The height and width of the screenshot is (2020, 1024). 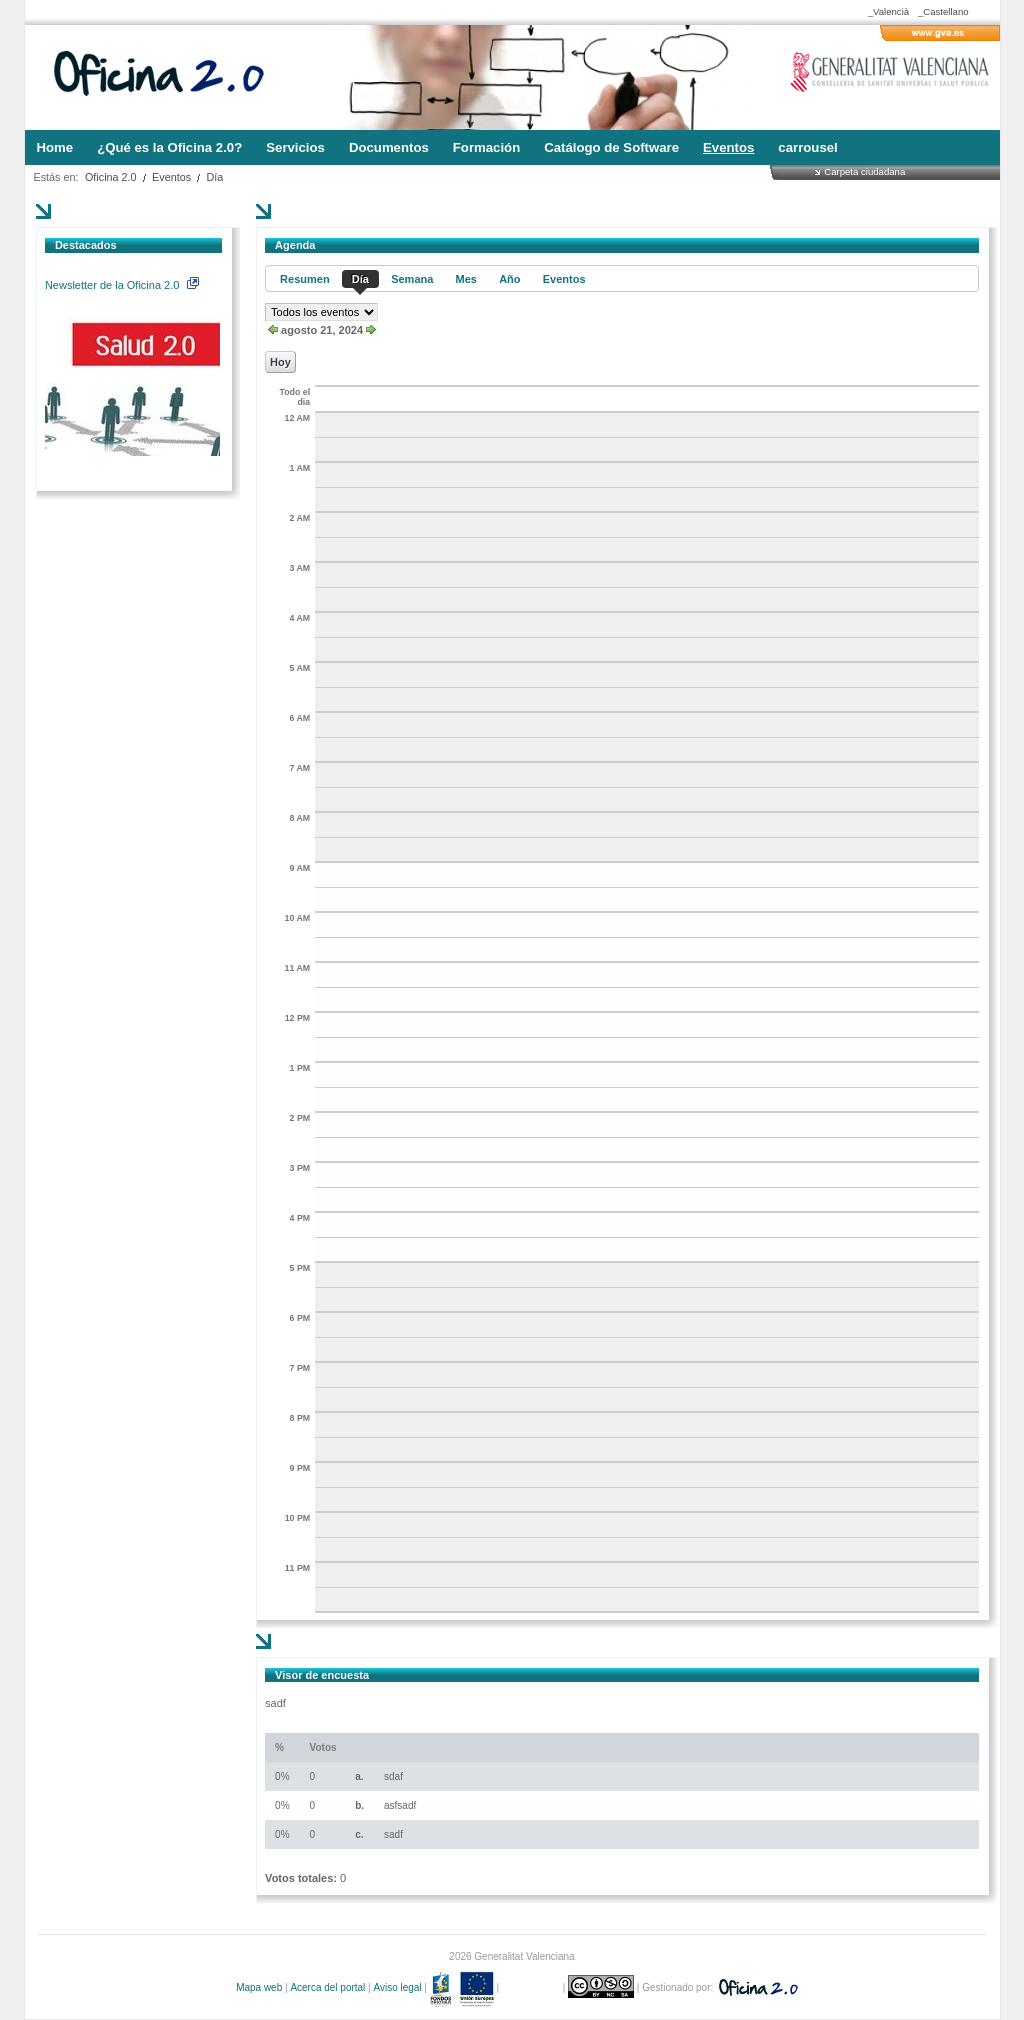 What do you see at coordinates (327, 1987) in the screenshot?
I see `Acerca del portal` at bounding box center [327, 1987].